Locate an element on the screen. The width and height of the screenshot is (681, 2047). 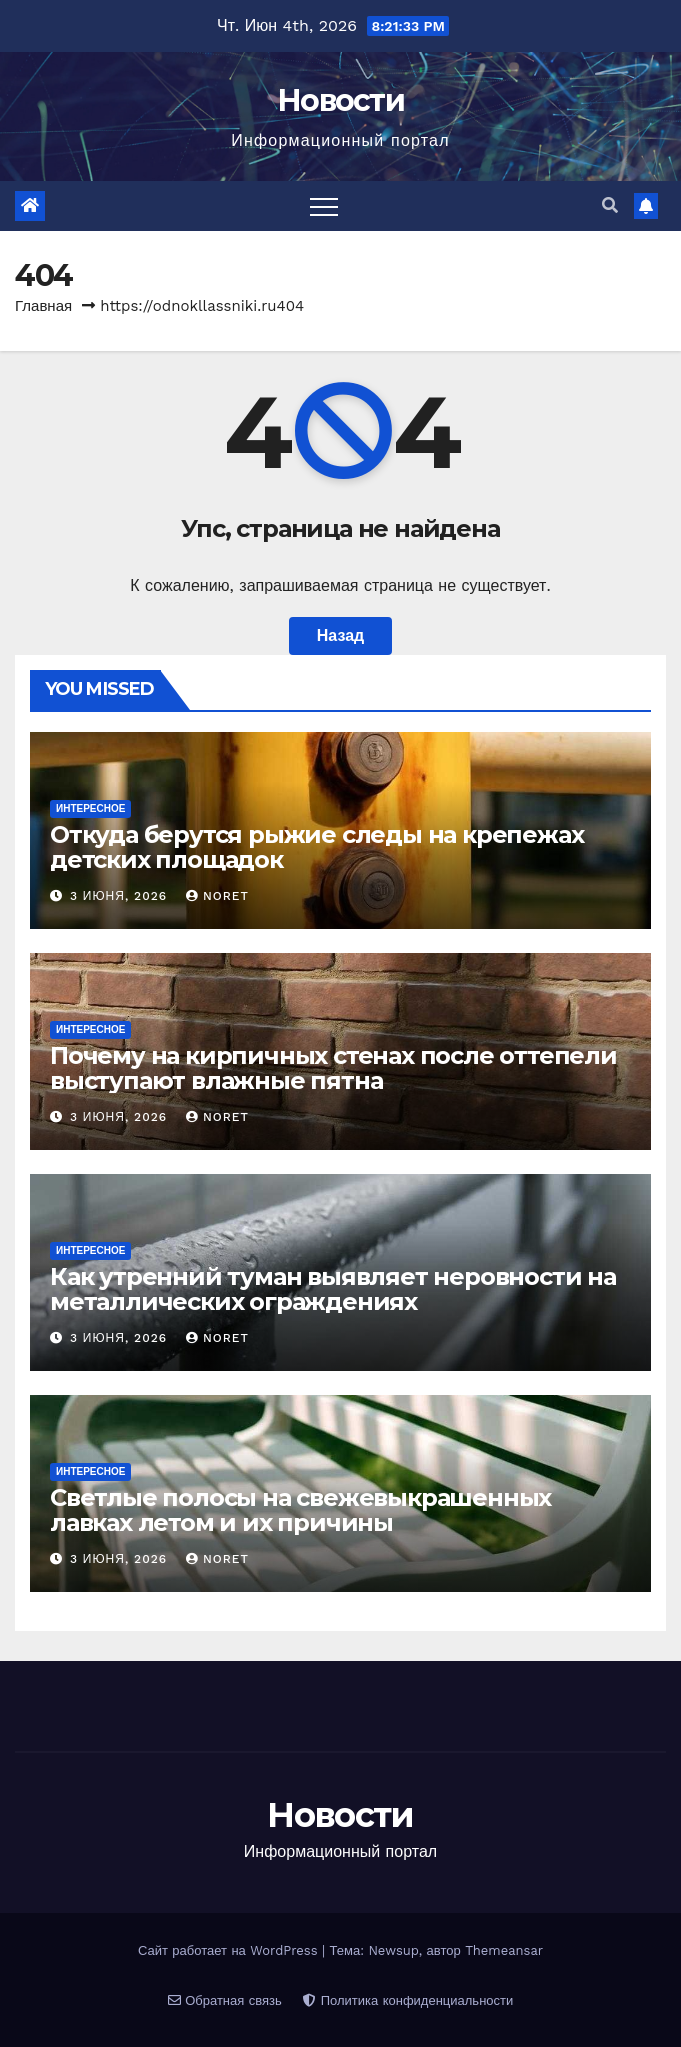
Themeansar is located at coordinates (504, 1950).